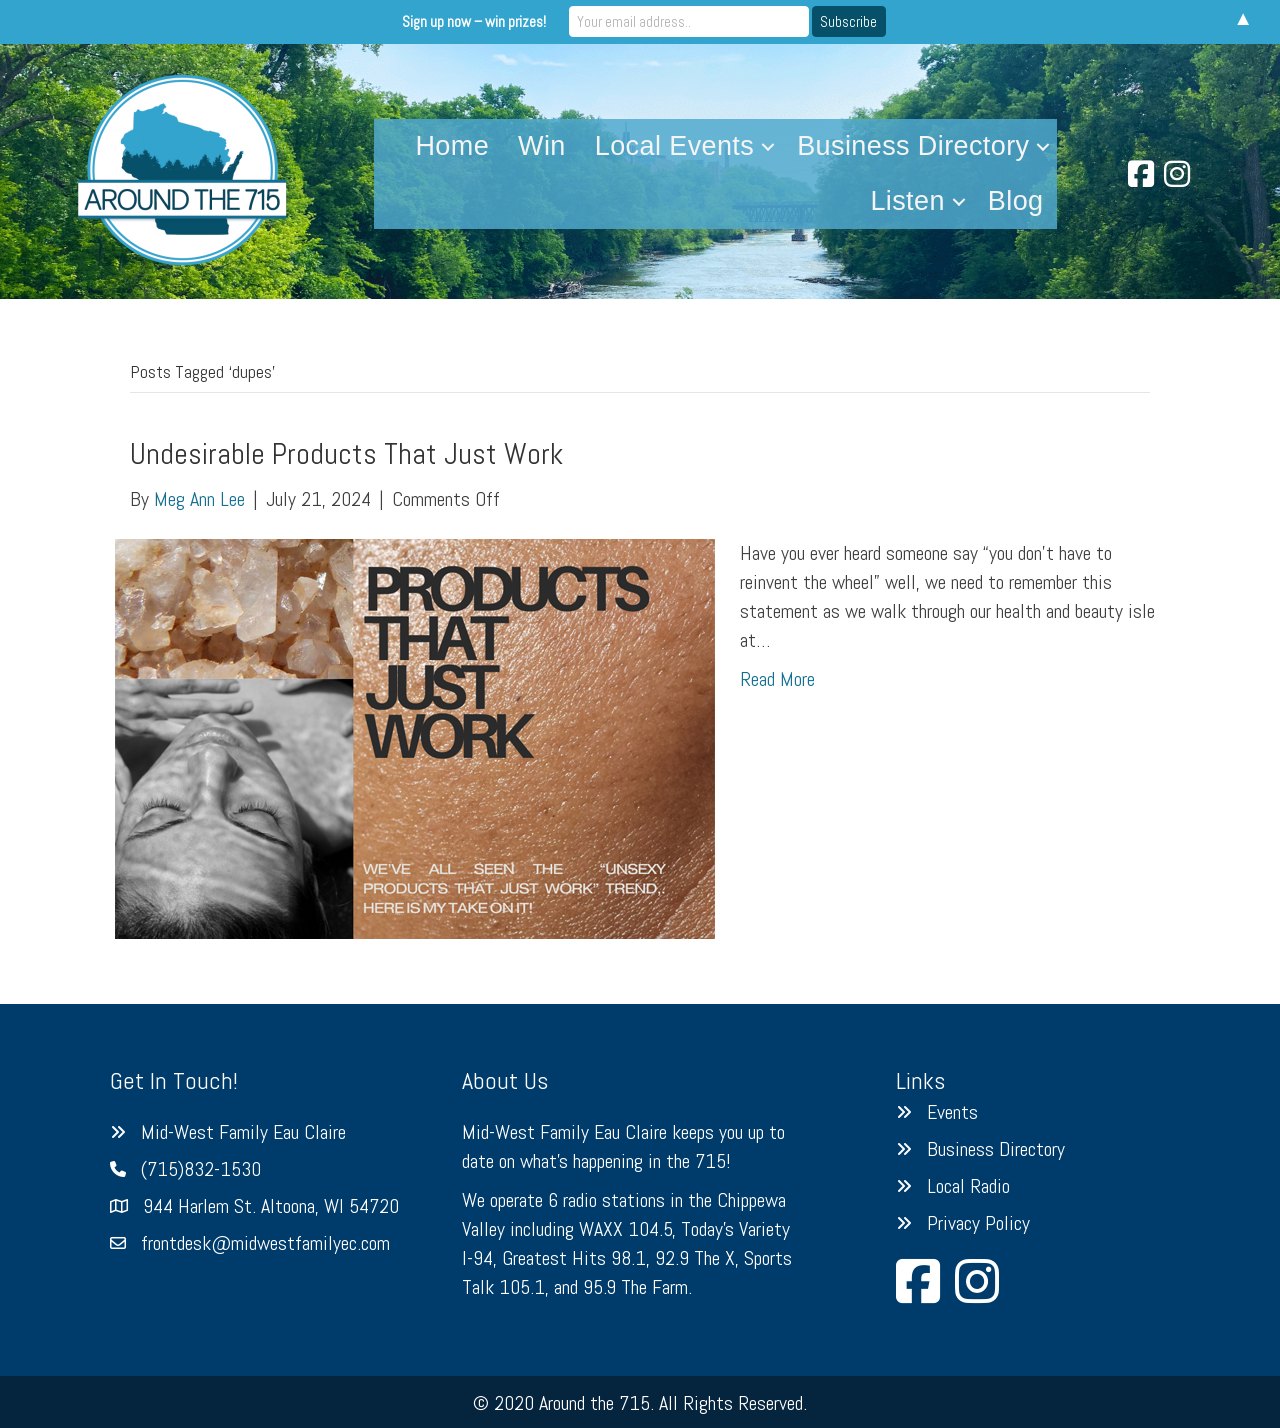  What do you see at coordinates (968, 1186) in the screenshot?
I see `Local Radio` at bounding box center [968, 1186].